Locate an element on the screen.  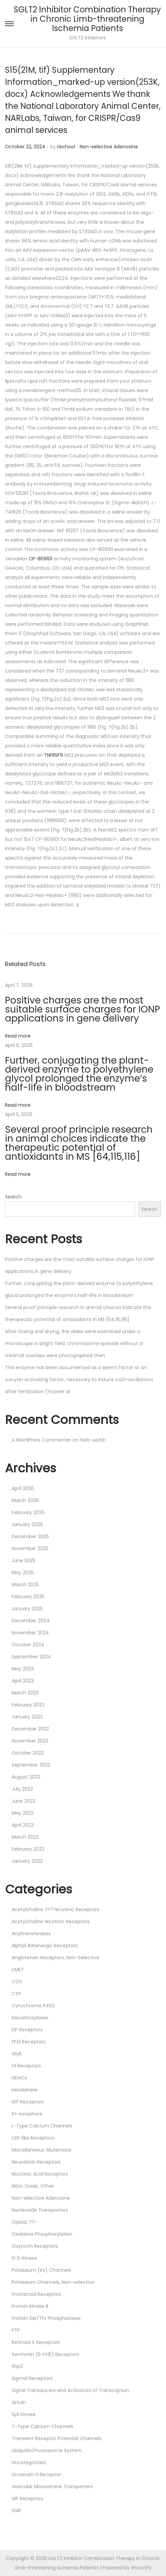
Potassium (KV) Channels is located at coordinates (41, 2270).